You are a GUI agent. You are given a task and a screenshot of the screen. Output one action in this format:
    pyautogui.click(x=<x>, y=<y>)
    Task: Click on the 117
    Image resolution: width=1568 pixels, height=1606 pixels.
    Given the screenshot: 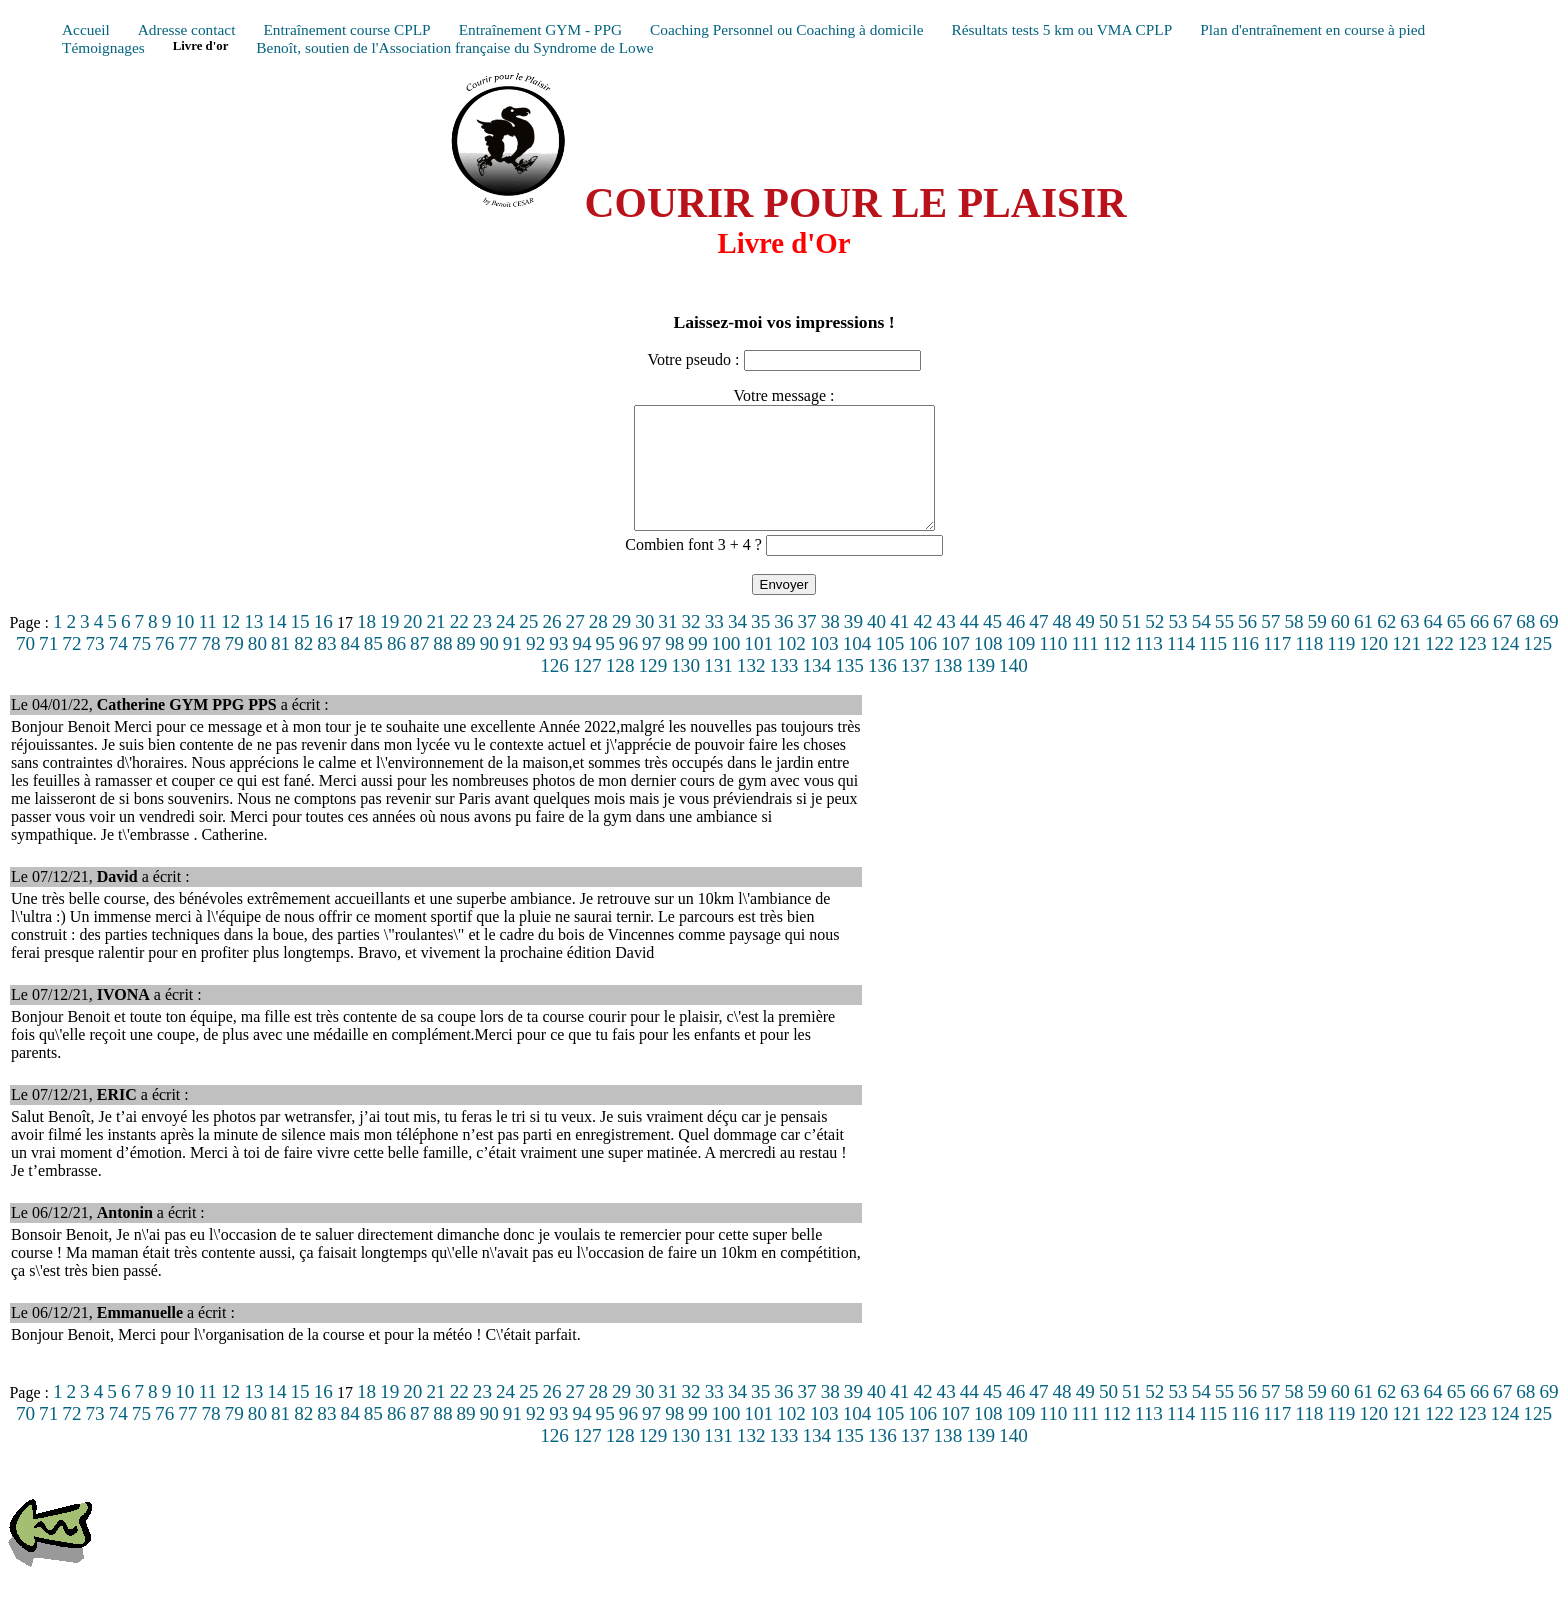 What is the action you would take?
    pyautogui.click(x=1277, y=667)
    